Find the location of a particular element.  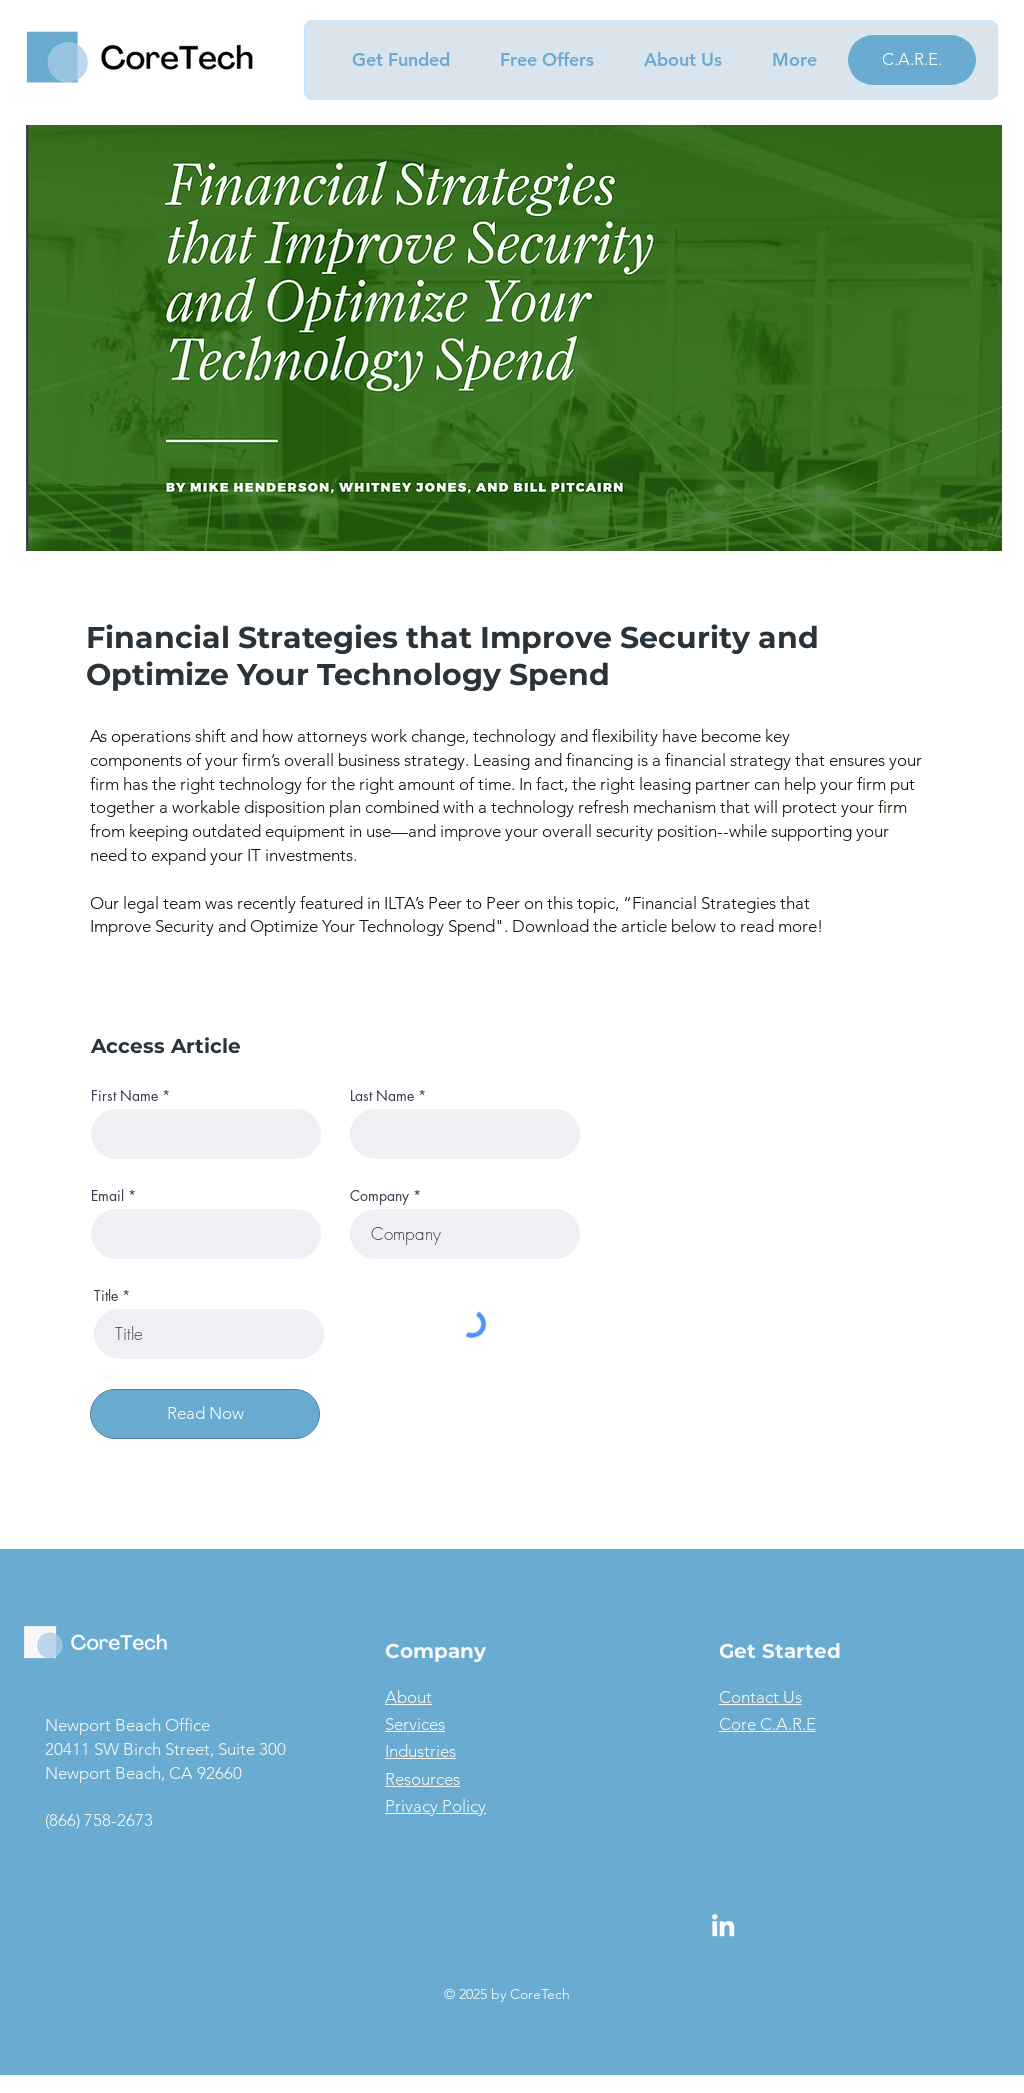

Email is located at coordinates (107, 1196).